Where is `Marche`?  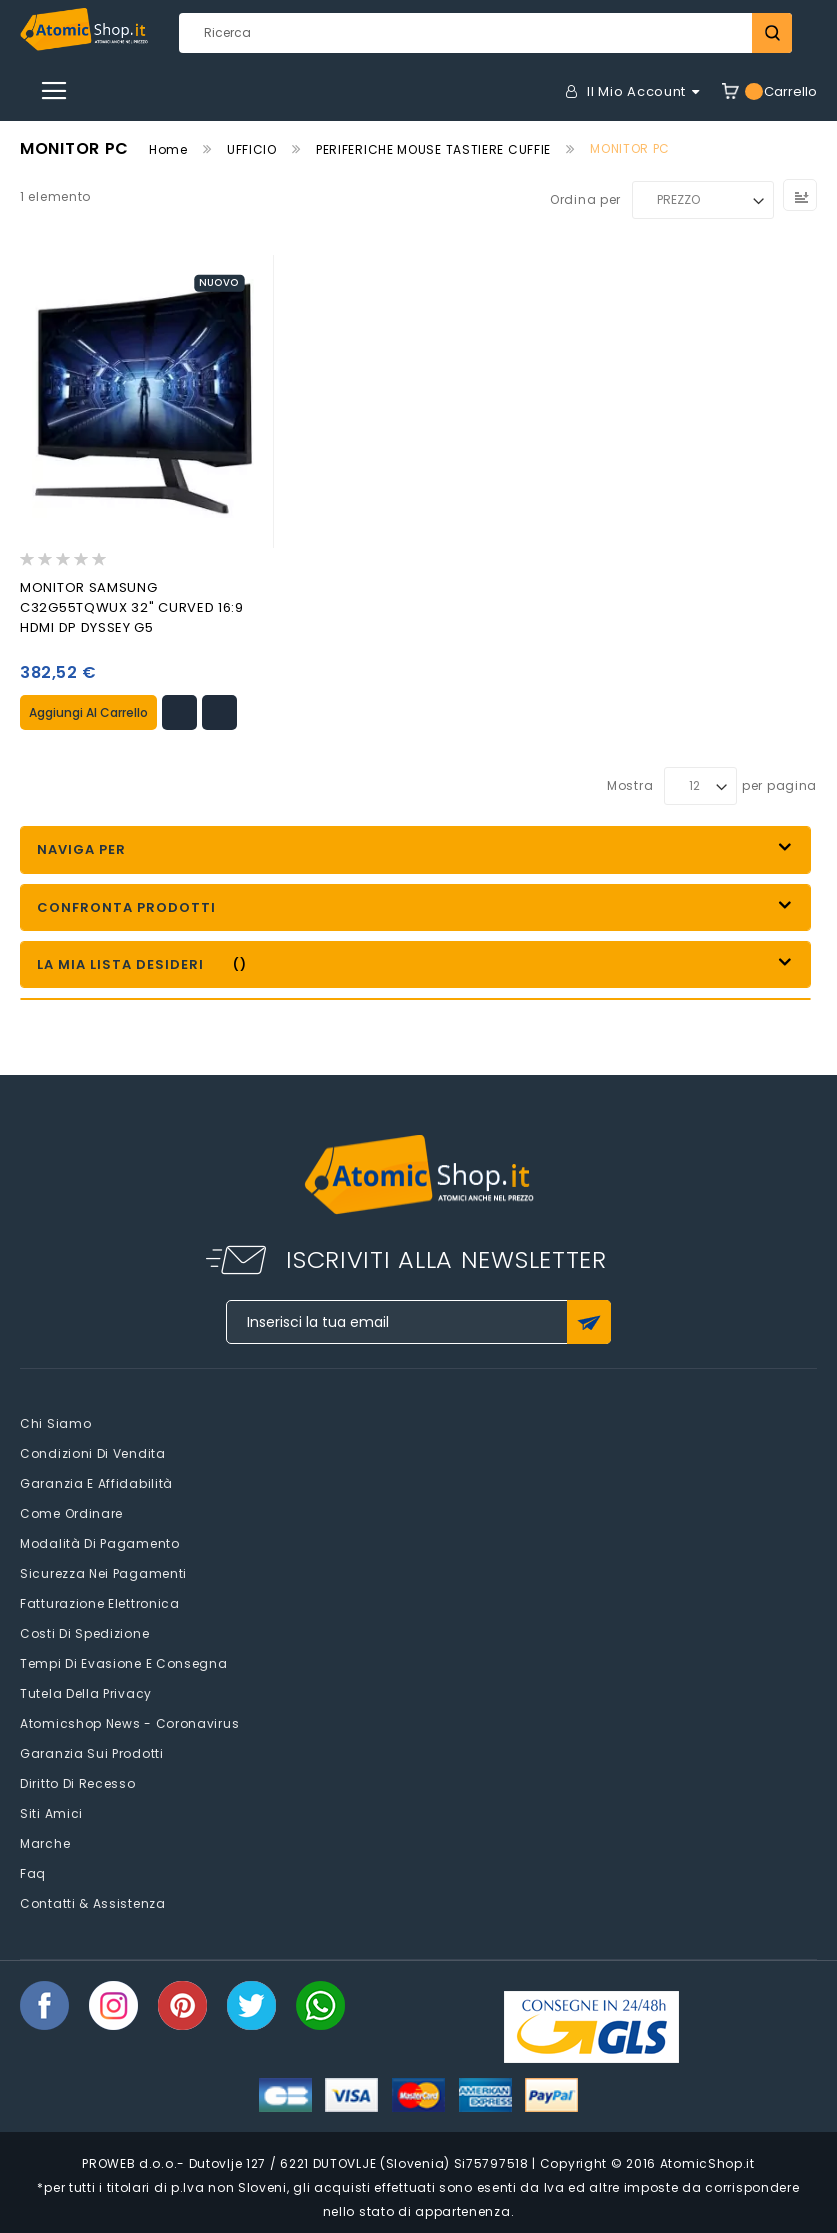
Marche is located at coordinates (45, 1843).